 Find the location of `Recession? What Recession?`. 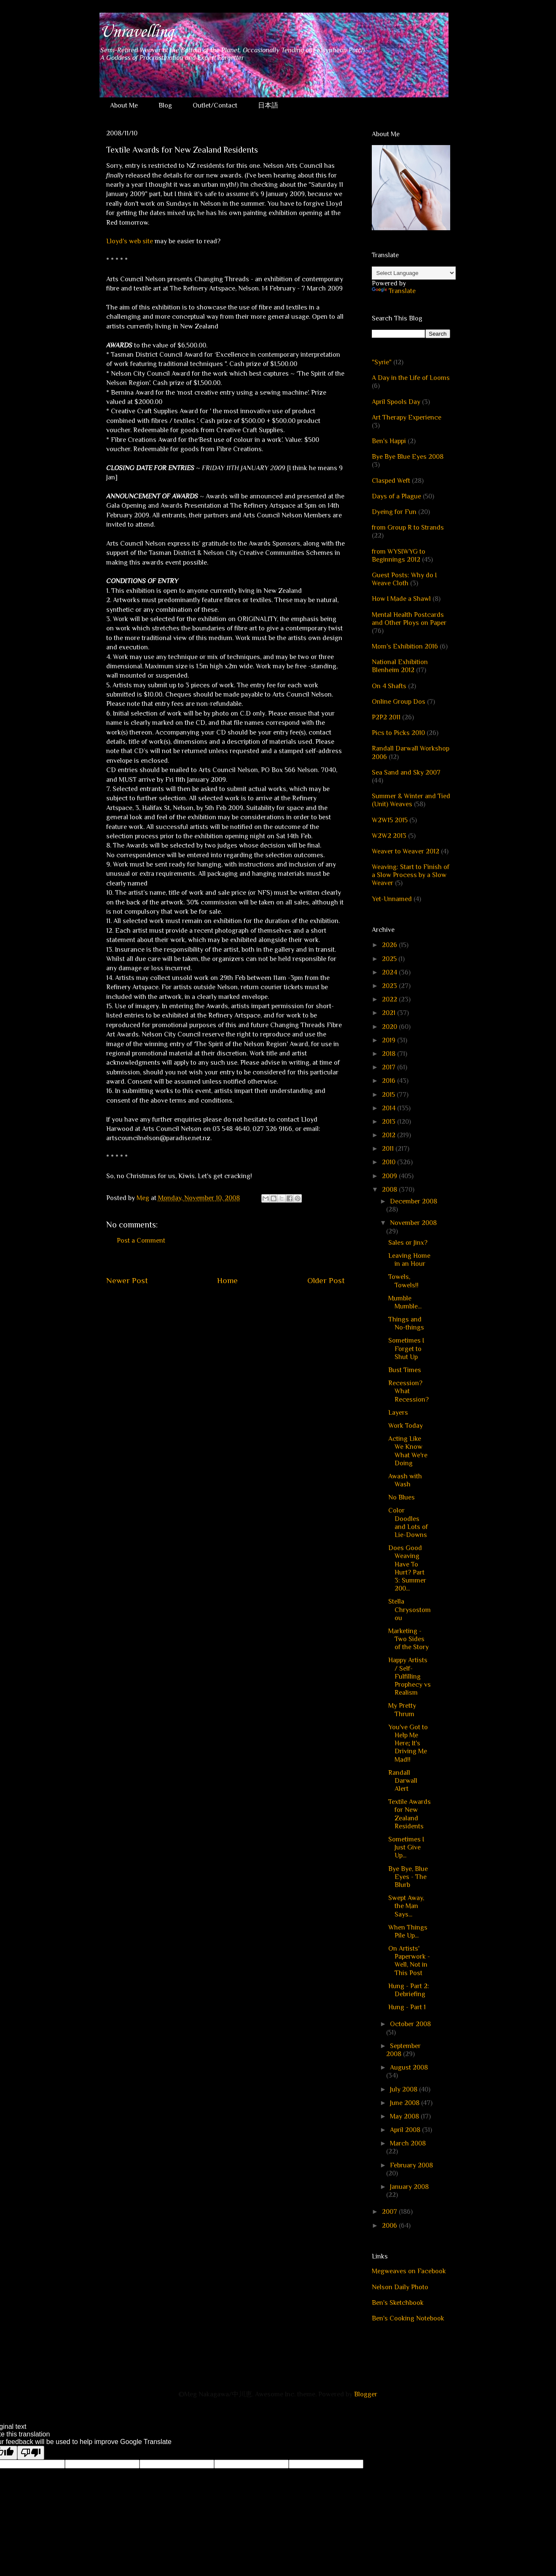

Recession? What Recession? is located at coordinates (408, 1391).